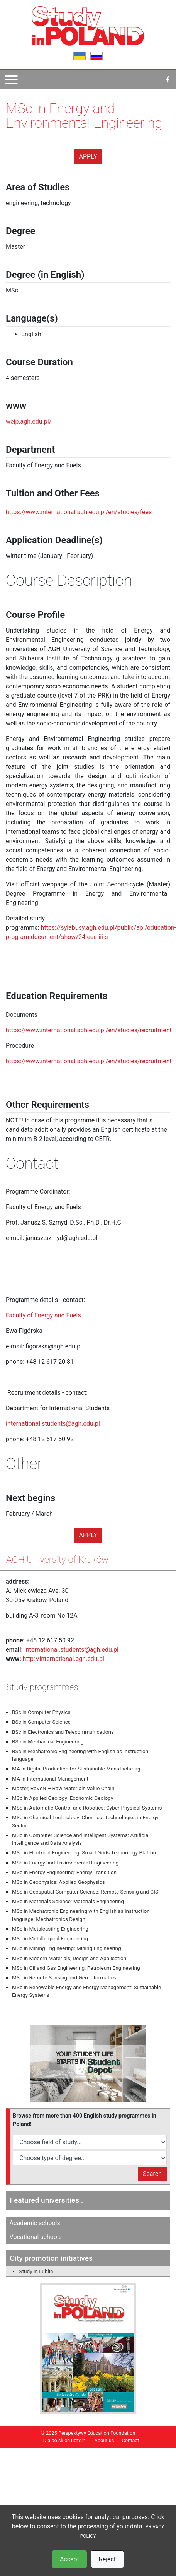  I want to click on BSc in Computer Physics, so click(41, 1712).